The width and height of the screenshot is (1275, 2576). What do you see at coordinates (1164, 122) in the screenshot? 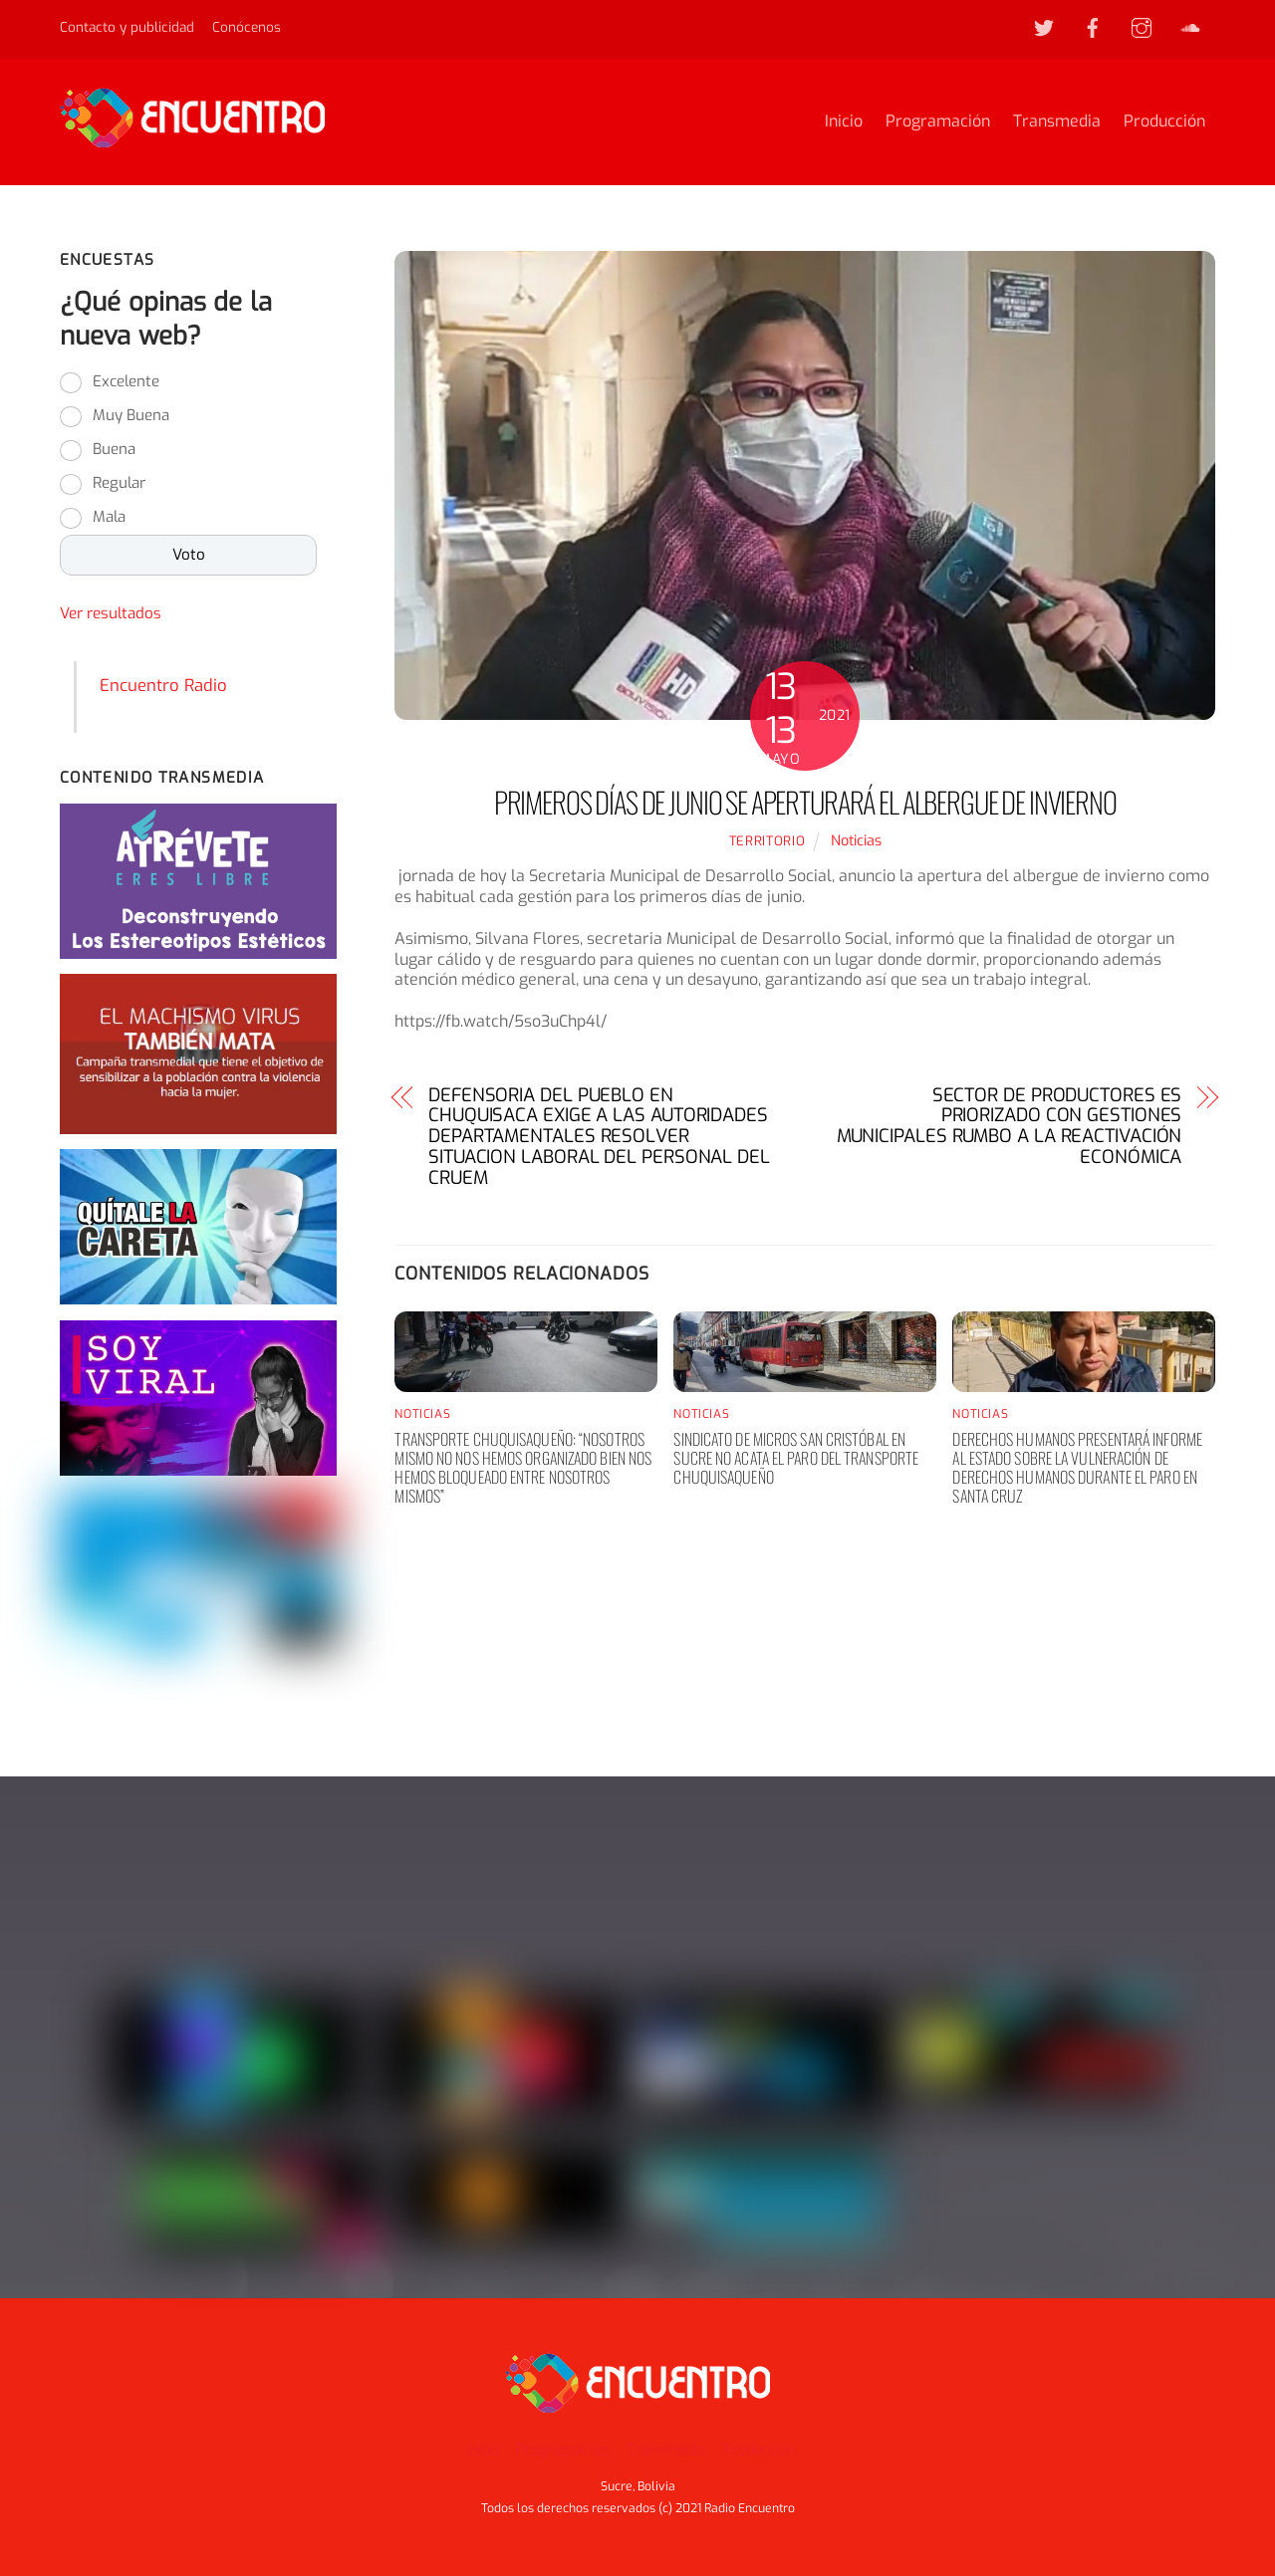
I see `Producción` at bounding box center [1164, 122].